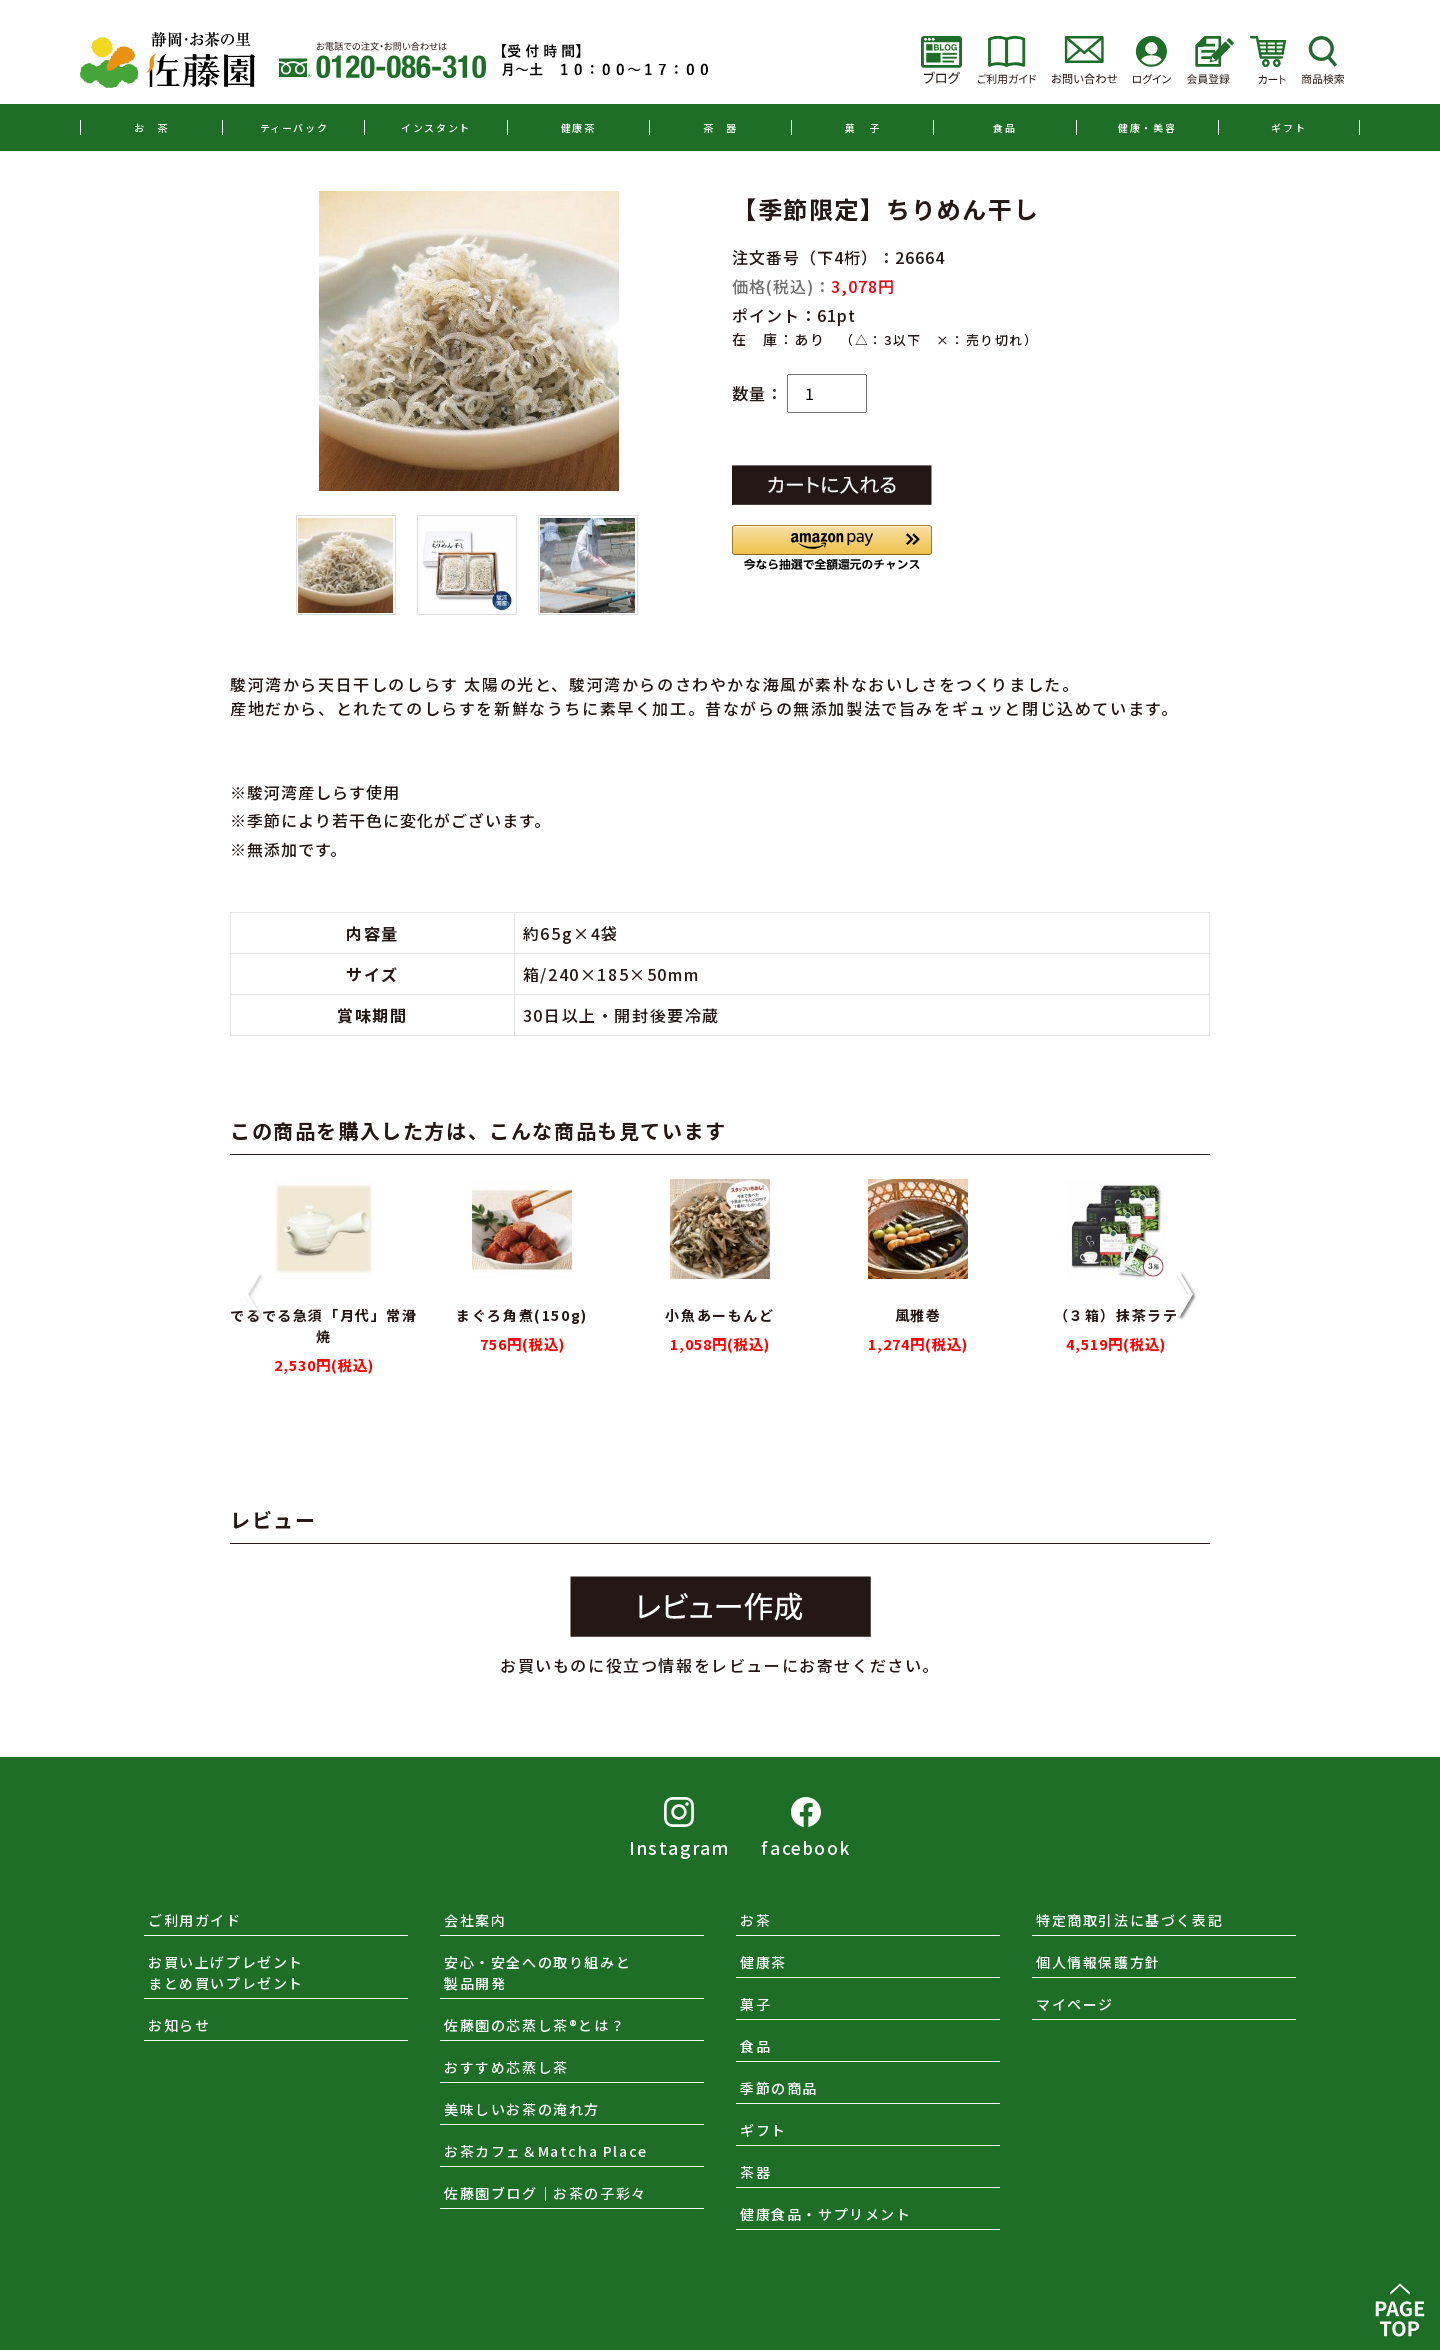  Describe the element at coordinates (755, 1920) in the screenshot. I see `お茶` at that location.